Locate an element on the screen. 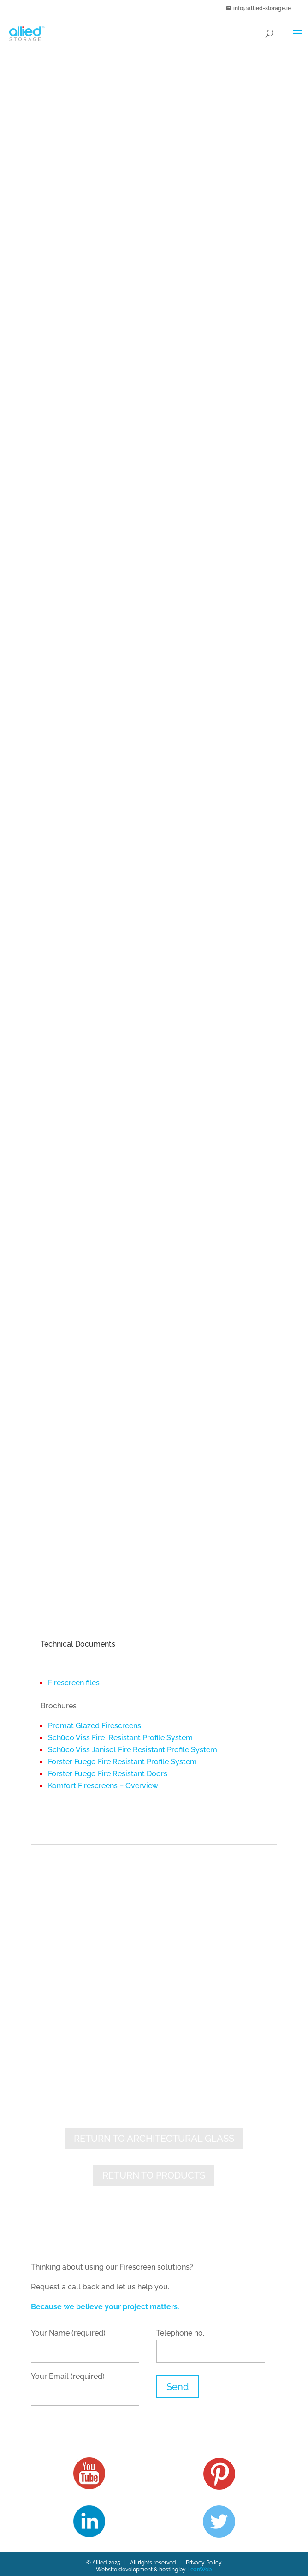  RETURN TO ARCHITECTURAL GLASS is located at coordinates (154, 2138).